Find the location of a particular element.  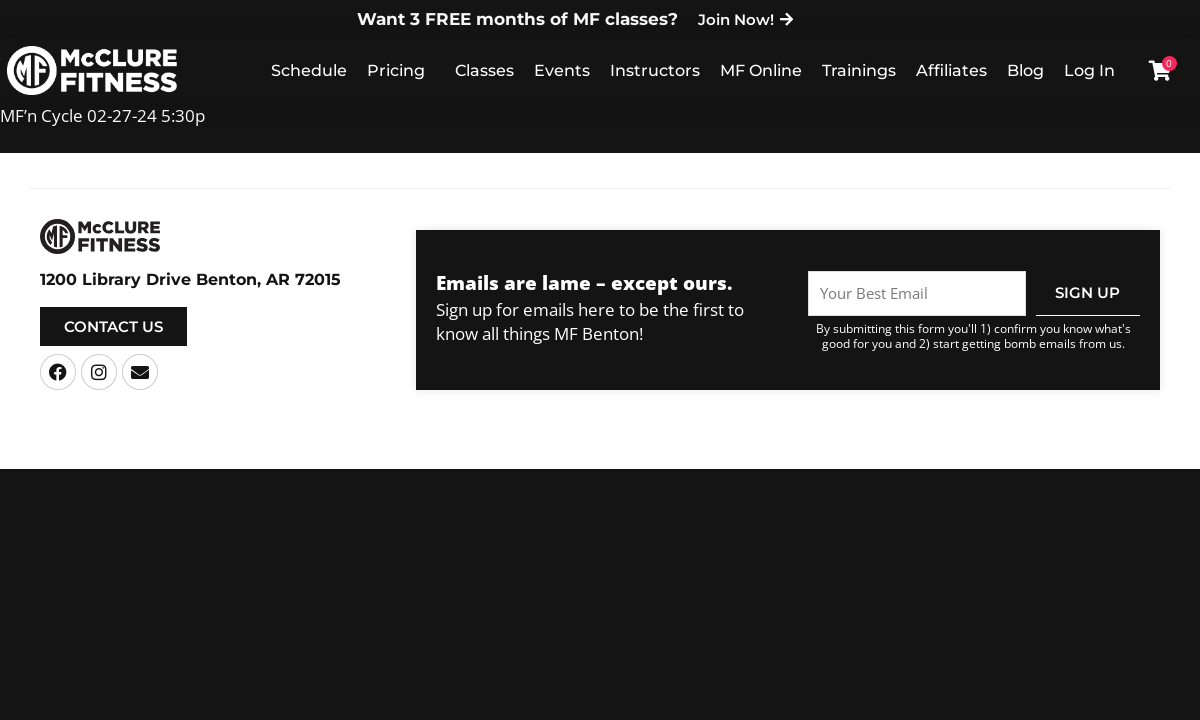

Blog is located at coordinates (1025, 70).